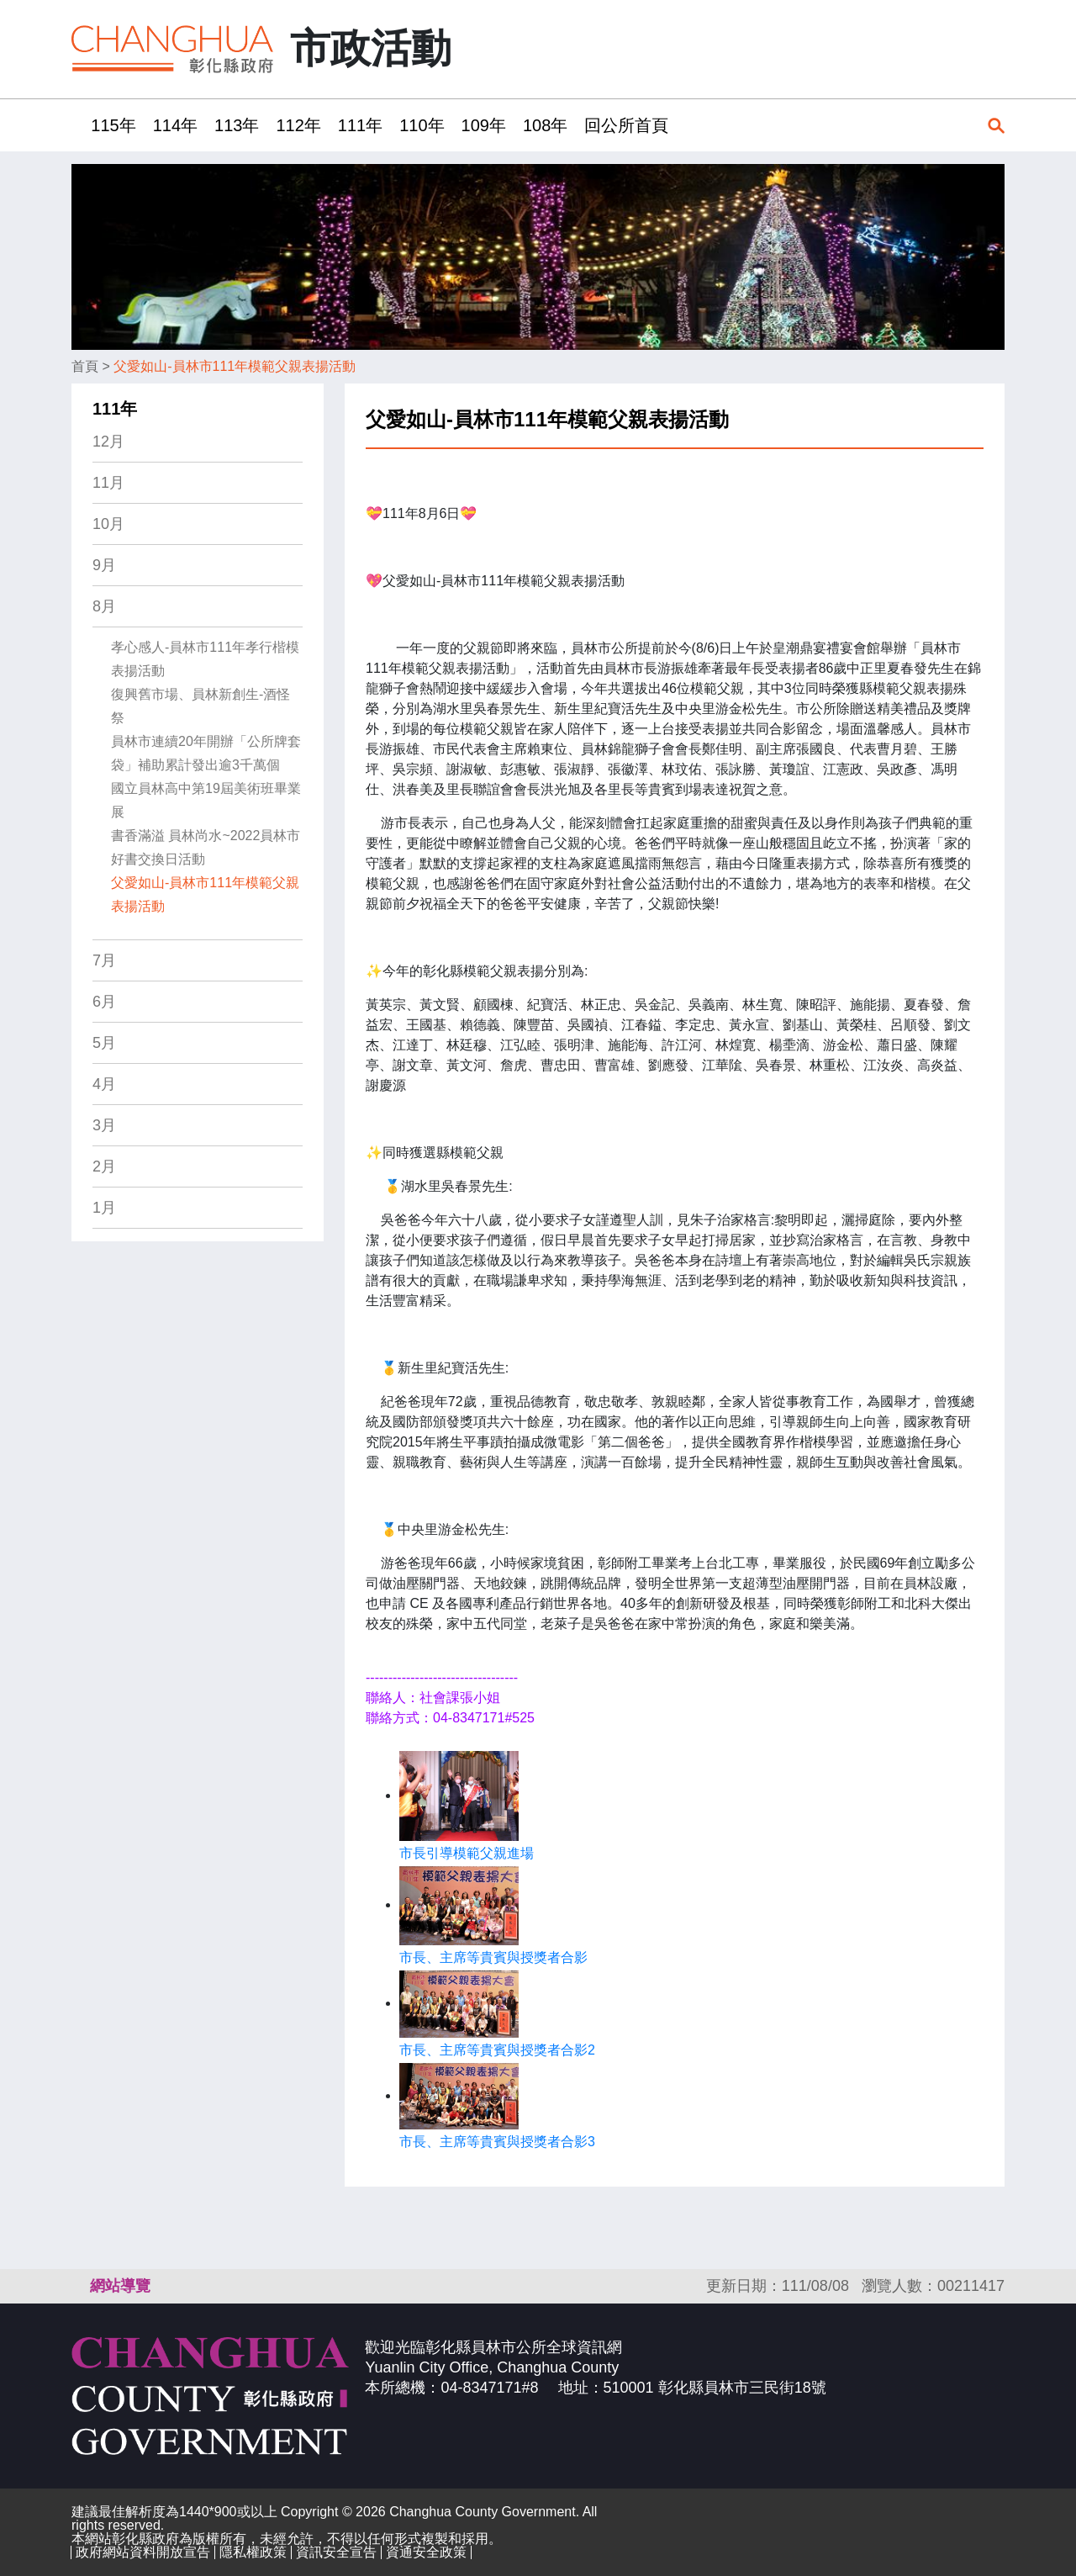  What do you see at coordinates (76, 125) in the screenshot?
I see `:::` at bounding box center [76, 125].